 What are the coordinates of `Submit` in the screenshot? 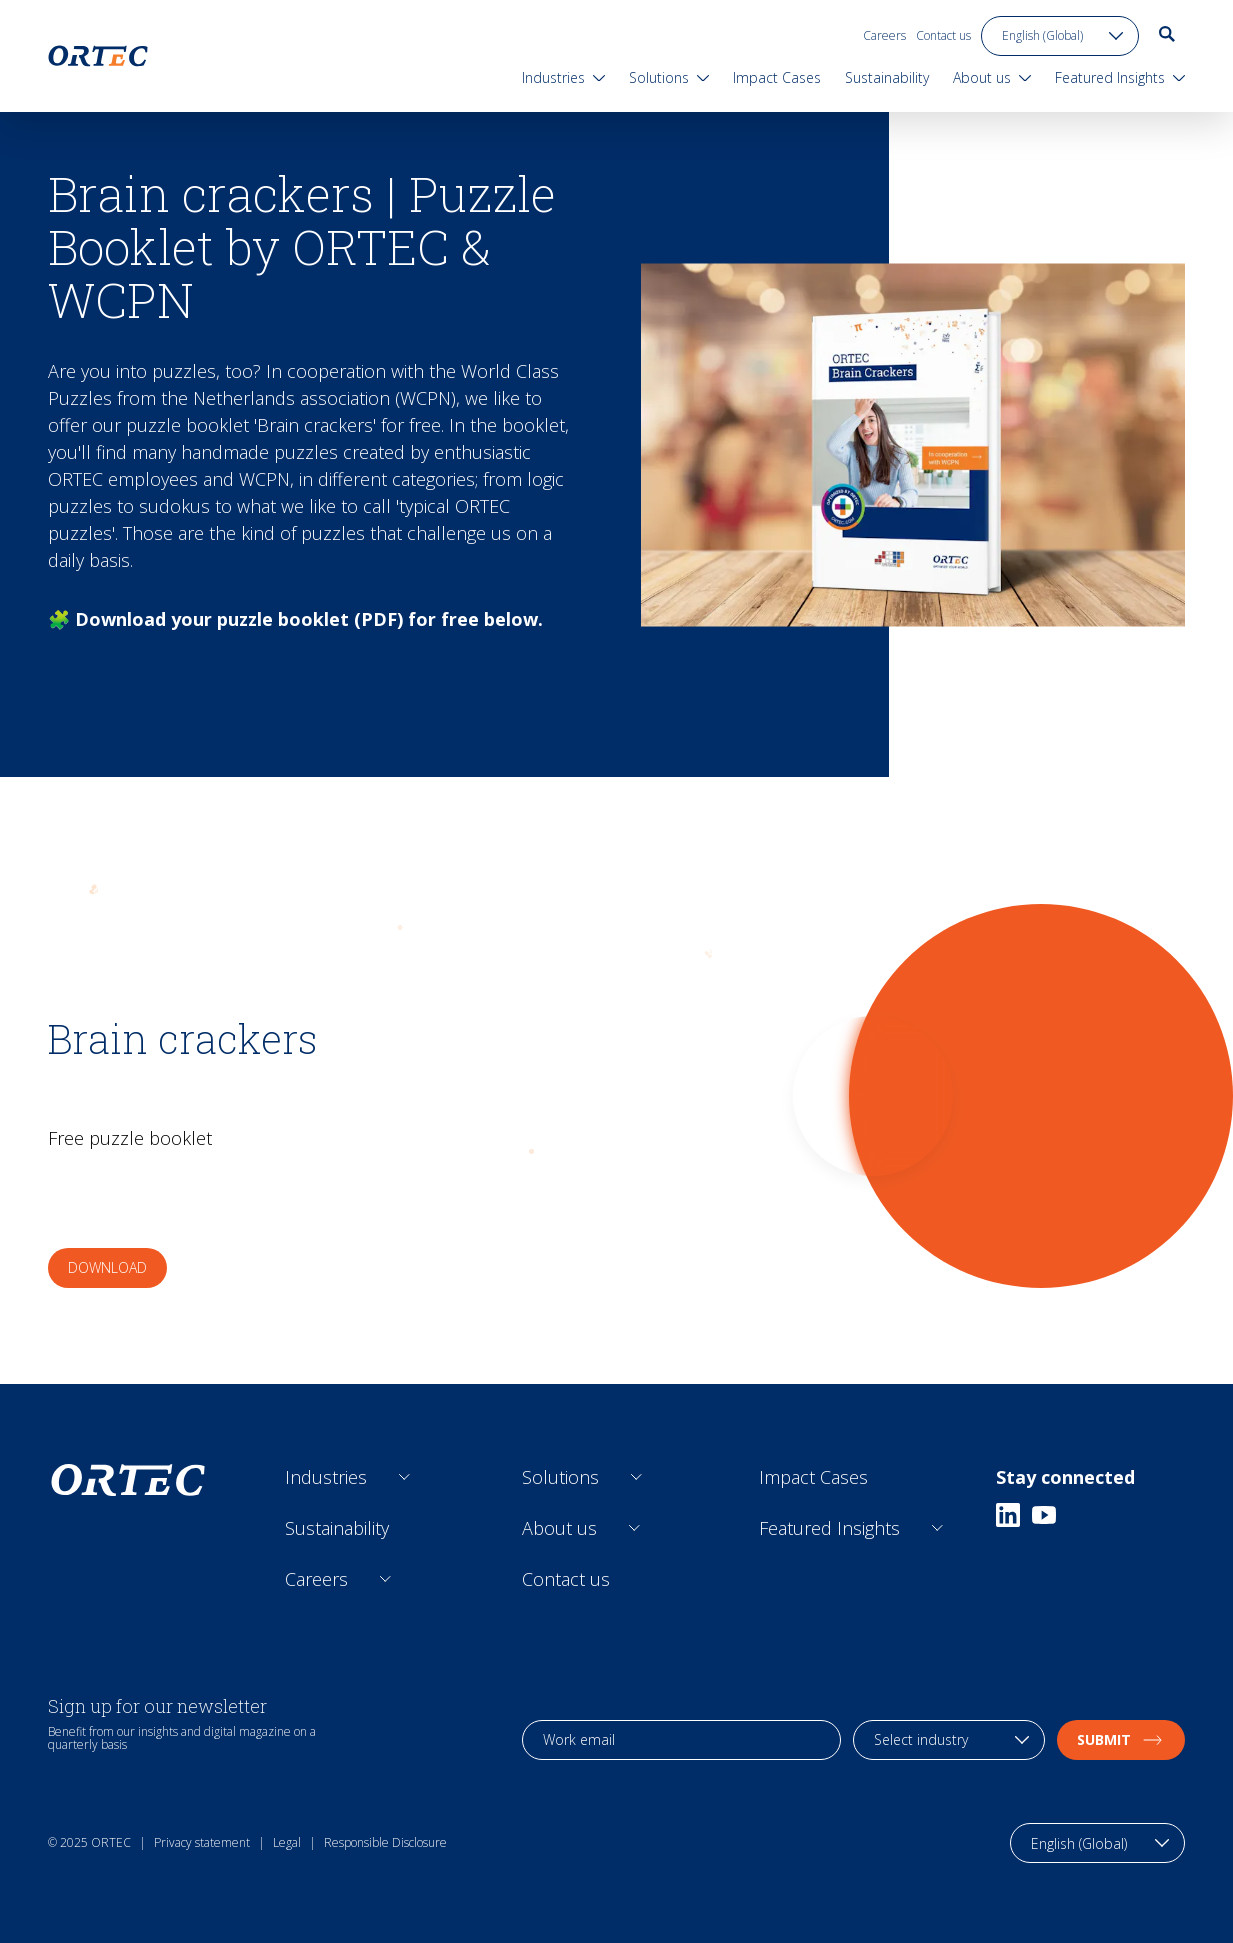 It's located at (1121, 1739).